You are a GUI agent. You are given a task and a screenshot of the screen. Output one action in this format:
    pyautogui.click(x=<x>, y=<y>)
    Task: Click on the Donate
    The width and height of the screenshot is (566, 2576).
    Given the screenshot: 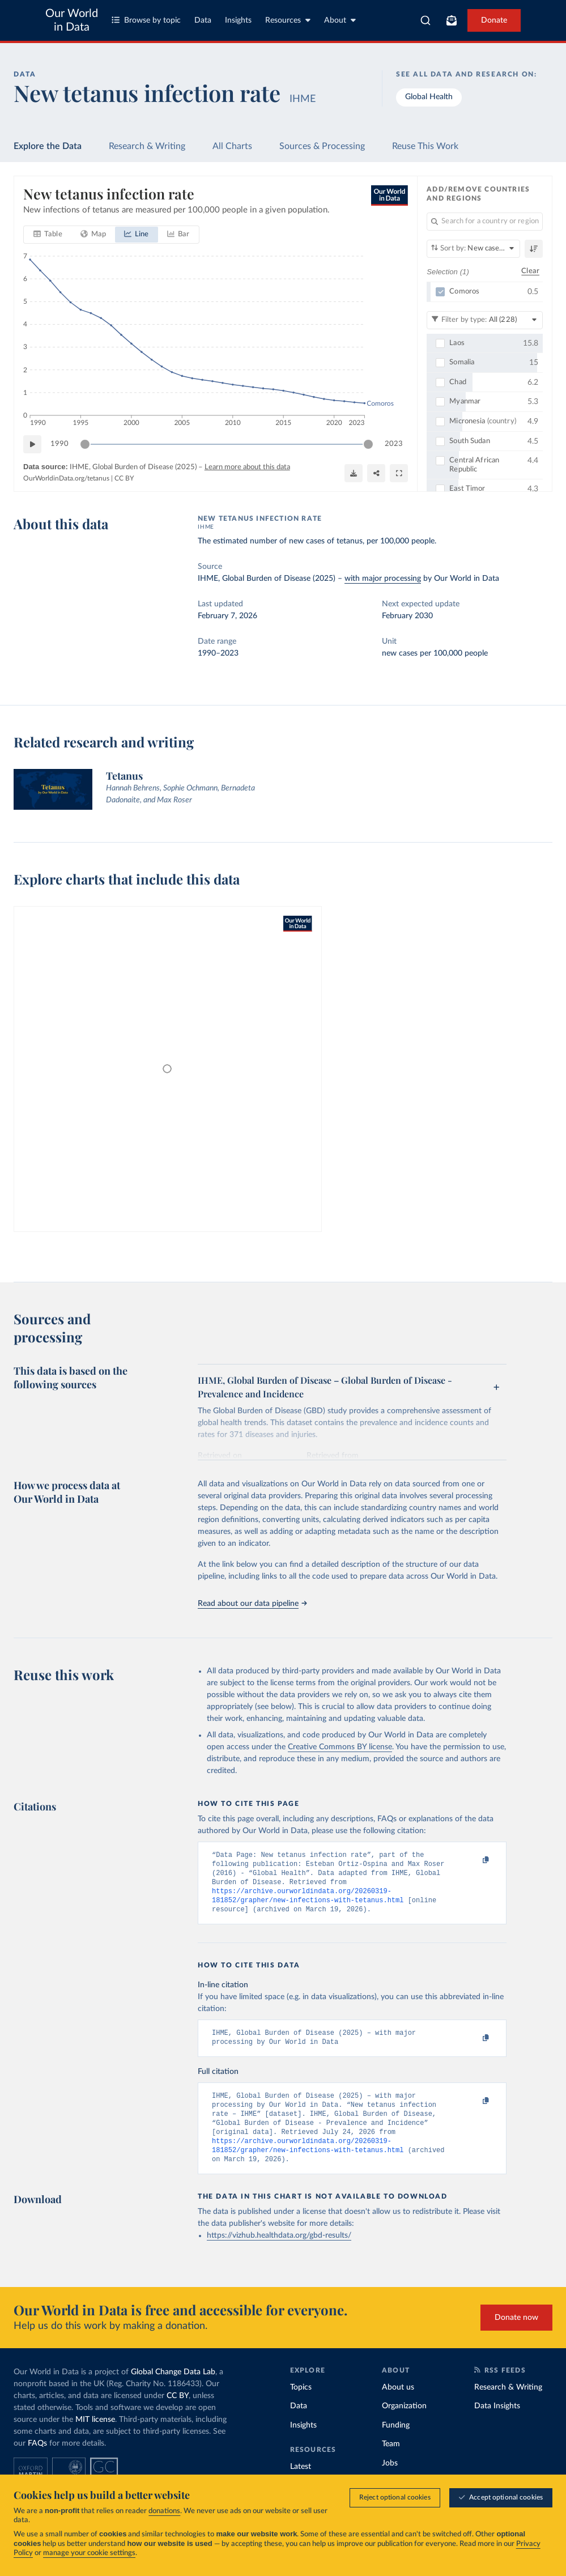 What is the action you would take?
    pyautogui.click(x=494, y=20)
    